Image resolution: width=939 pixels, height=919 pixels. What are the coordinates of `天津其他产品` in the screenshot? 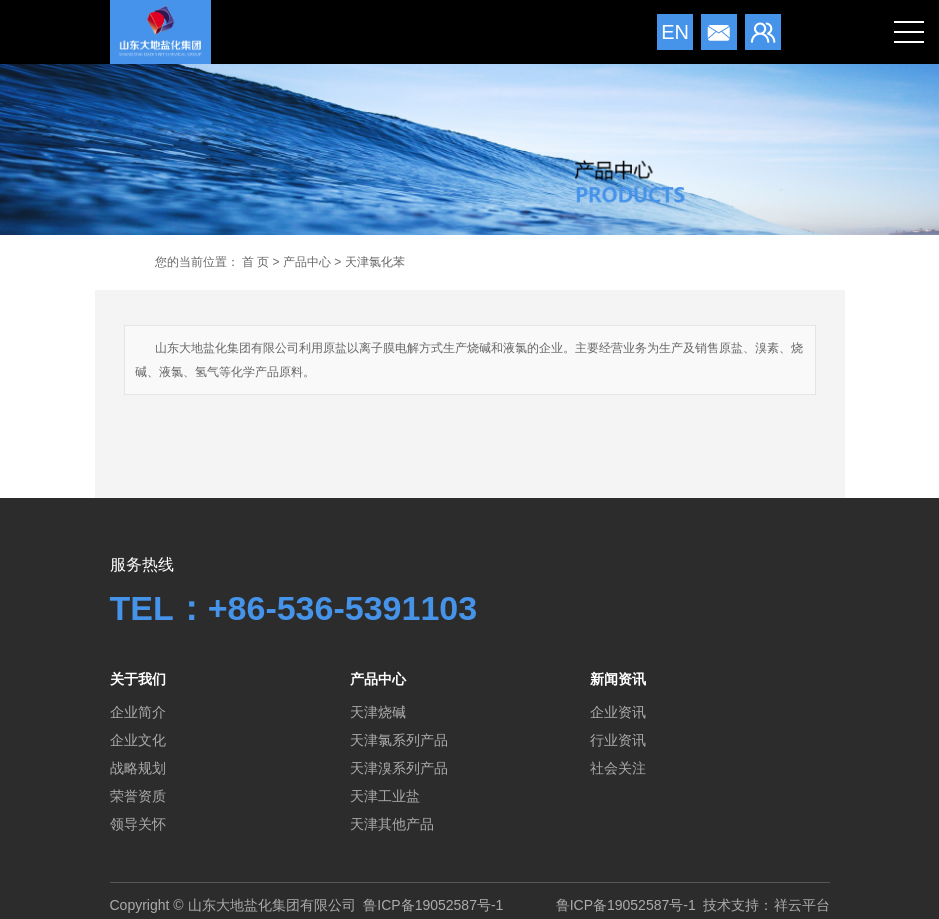 It's located at (392, 824).